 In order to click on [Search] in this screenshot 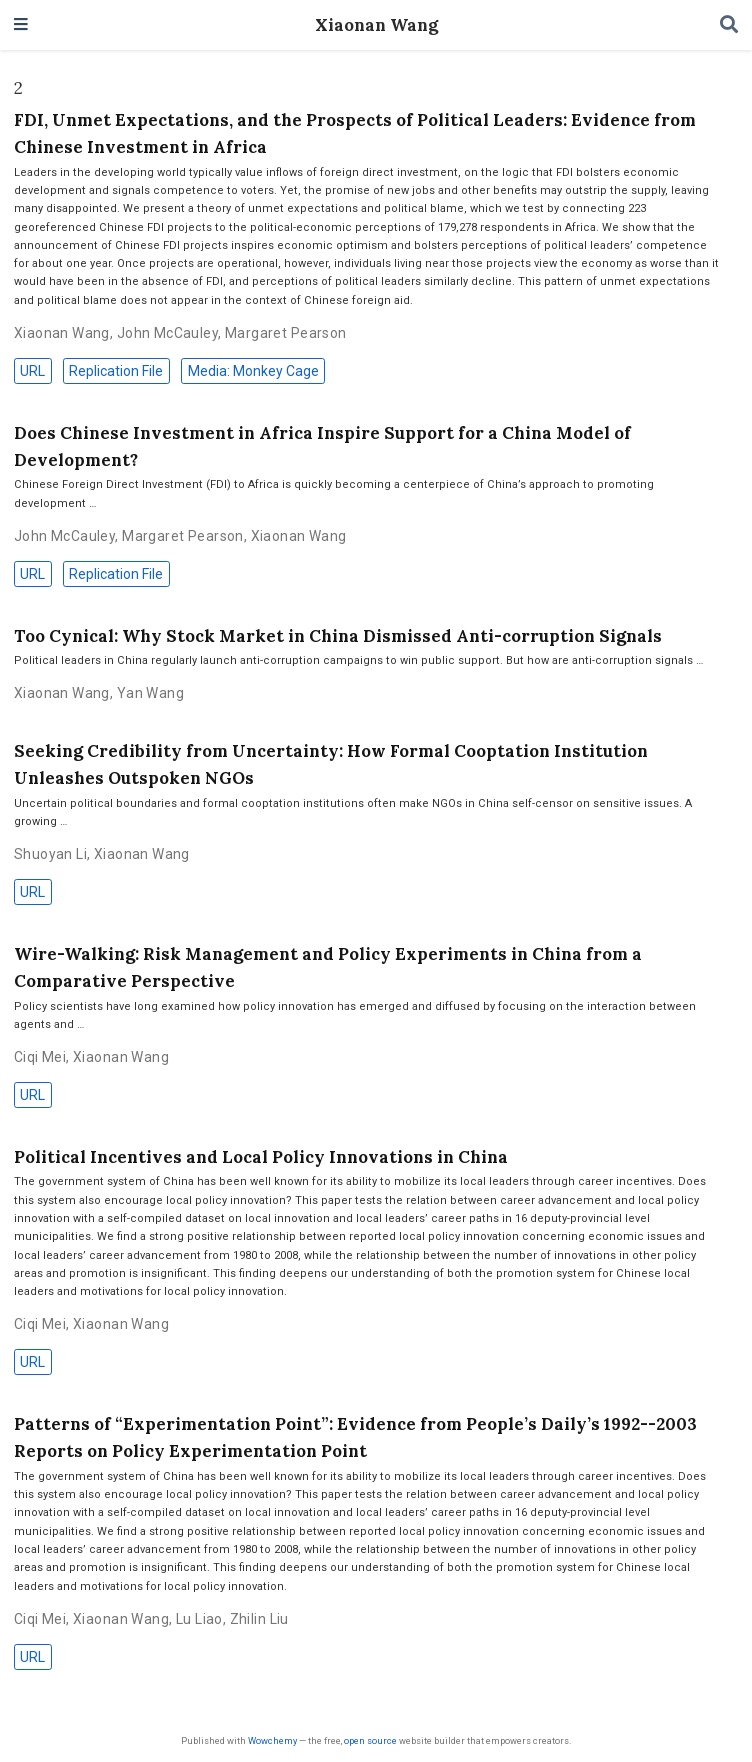, I will do `click(729, 25)`.